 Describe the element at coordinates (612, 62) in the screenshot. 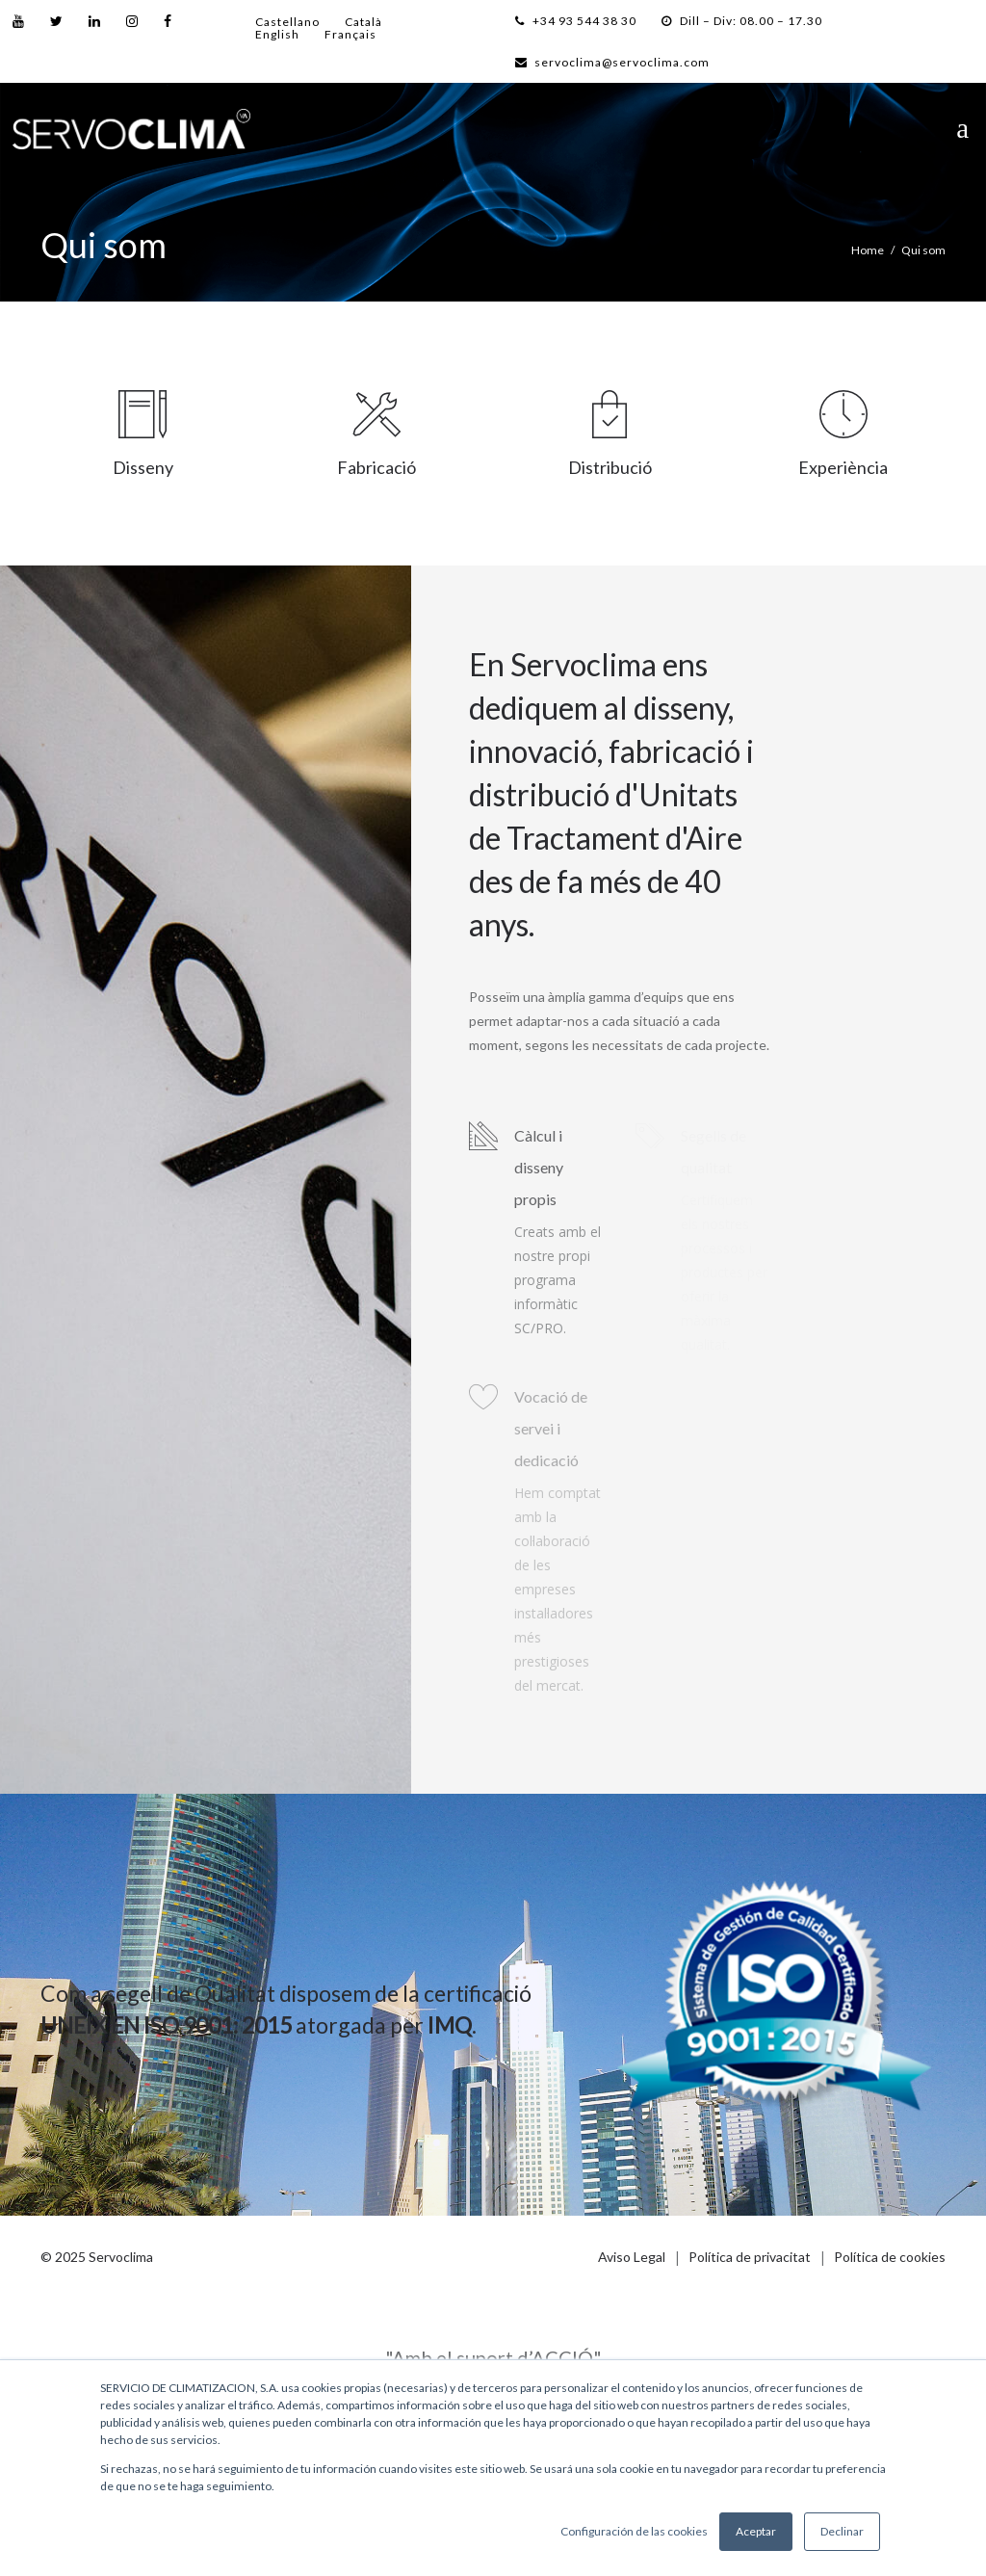

I see `servoclima@servoclima.com` at that location.